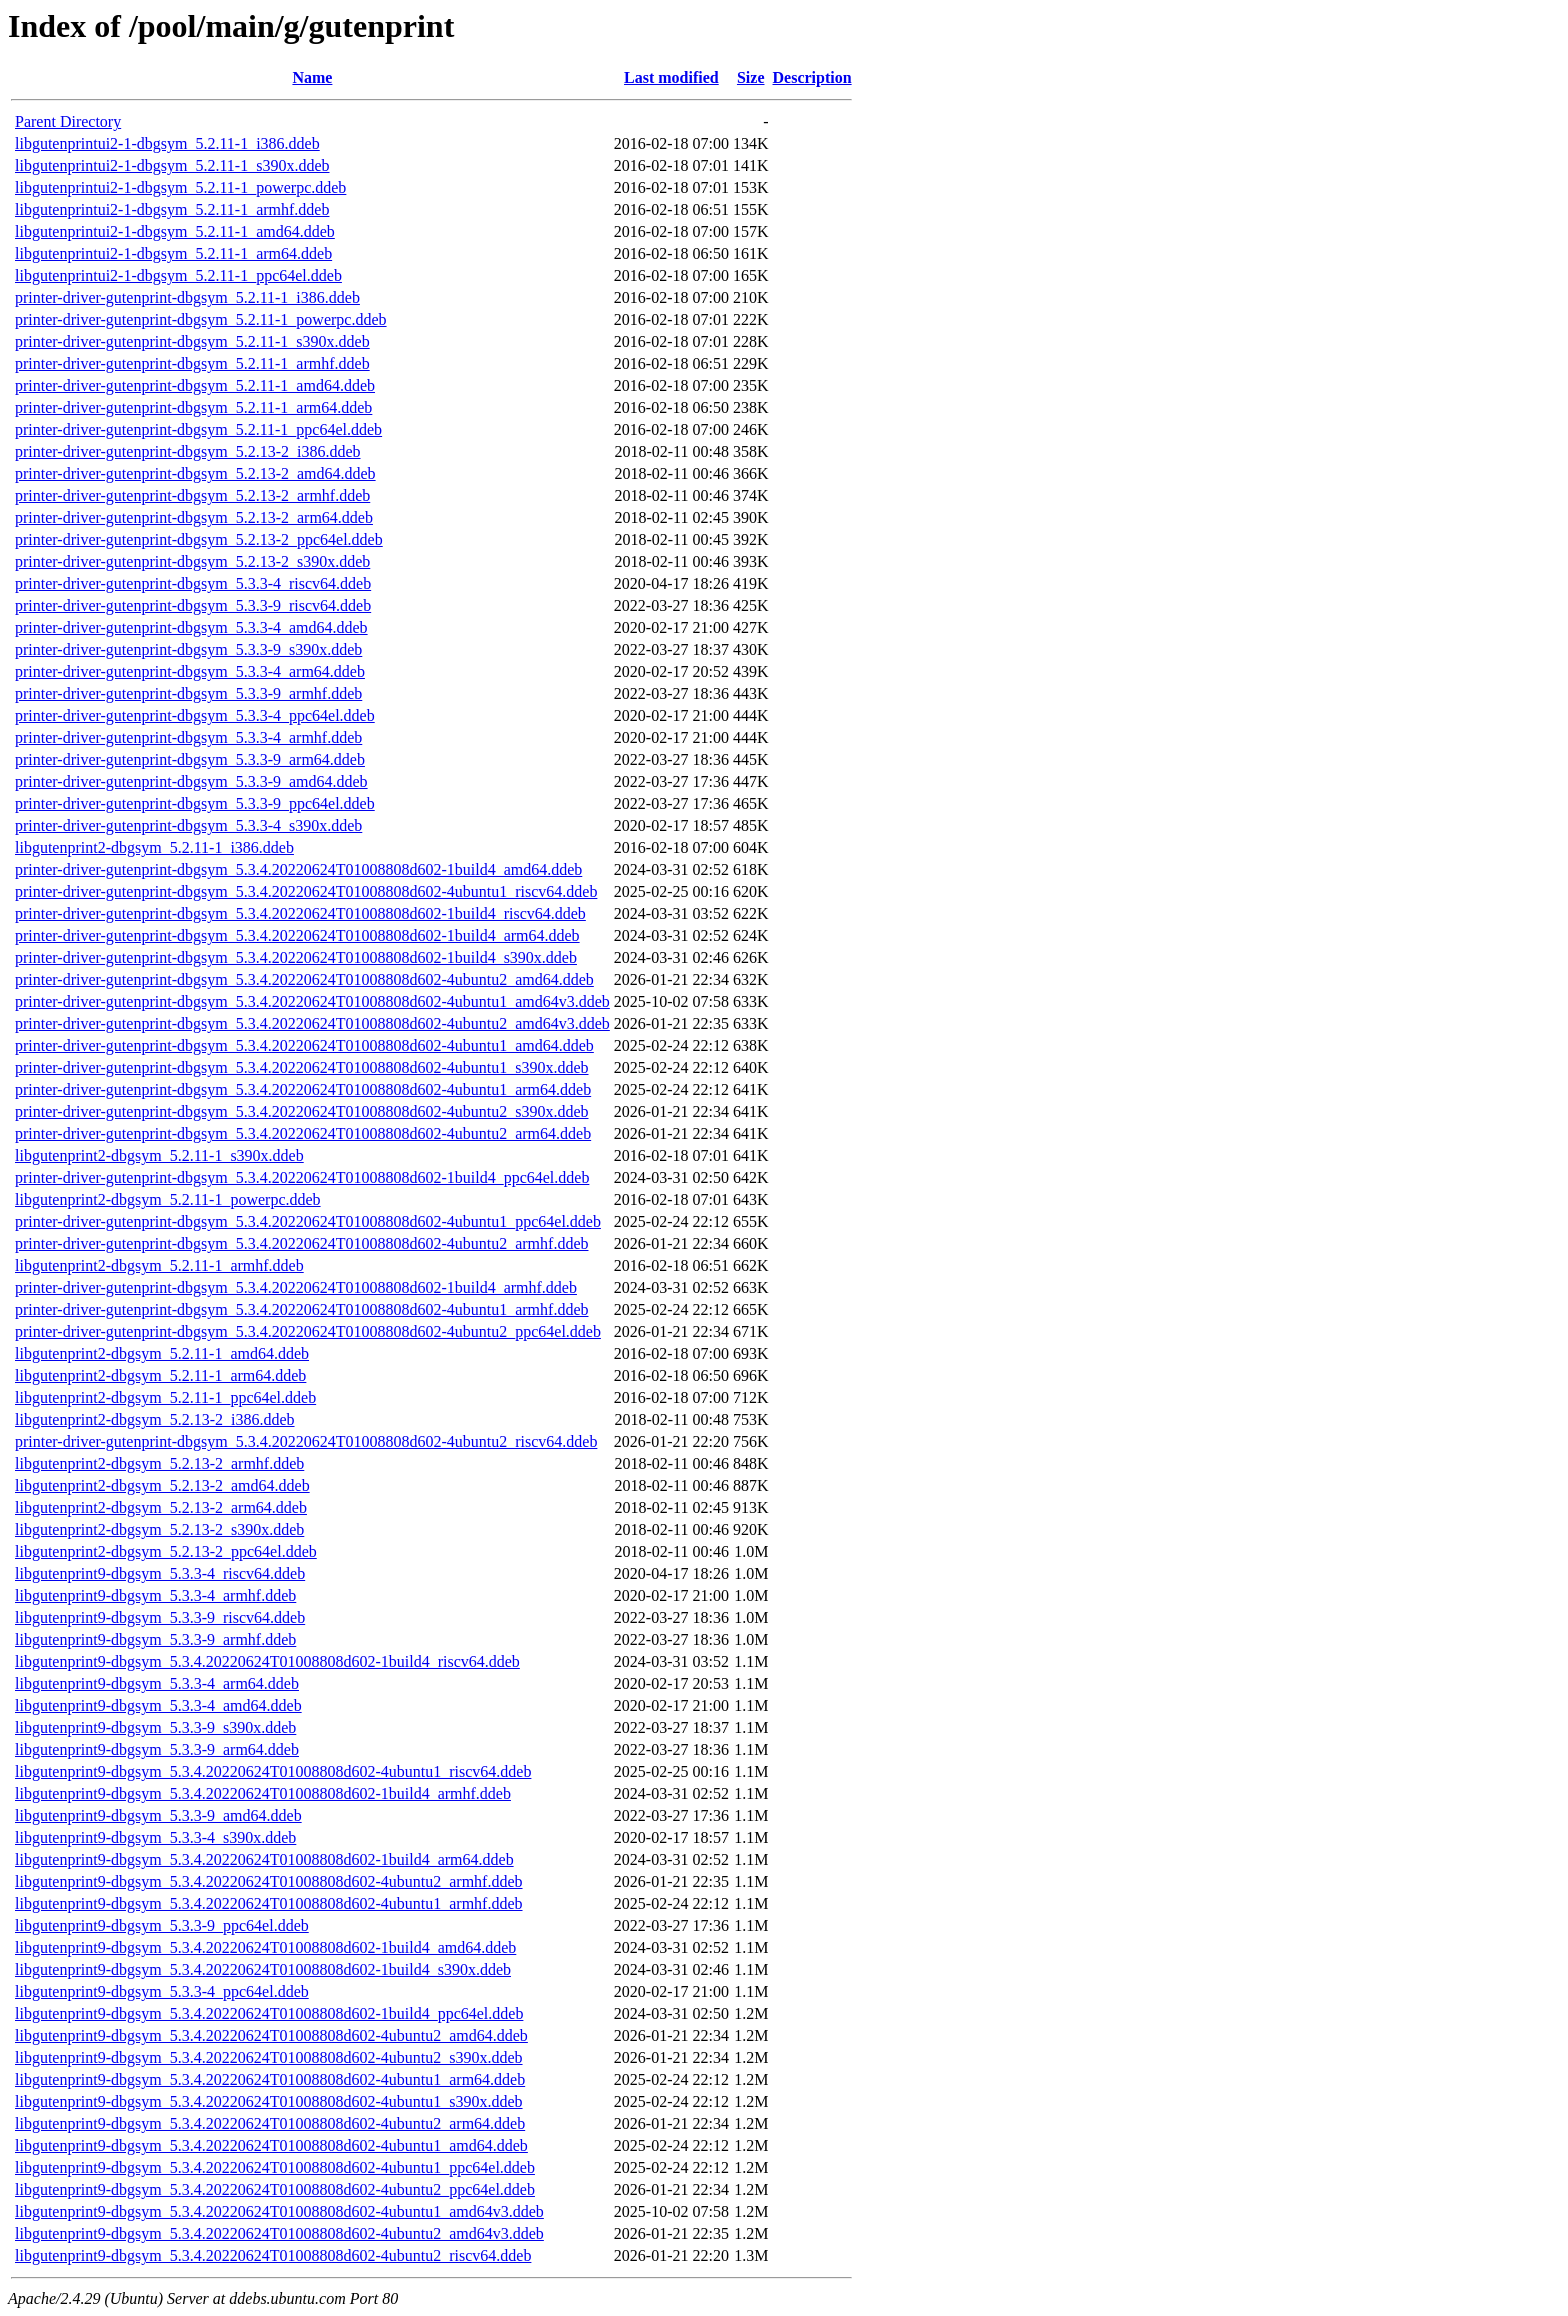 The image size is (1568, 2316). I want to click on libgutenprintui2-1-dbgsym_5.2.11-1_s390x.ddeb, so click(172, 165).